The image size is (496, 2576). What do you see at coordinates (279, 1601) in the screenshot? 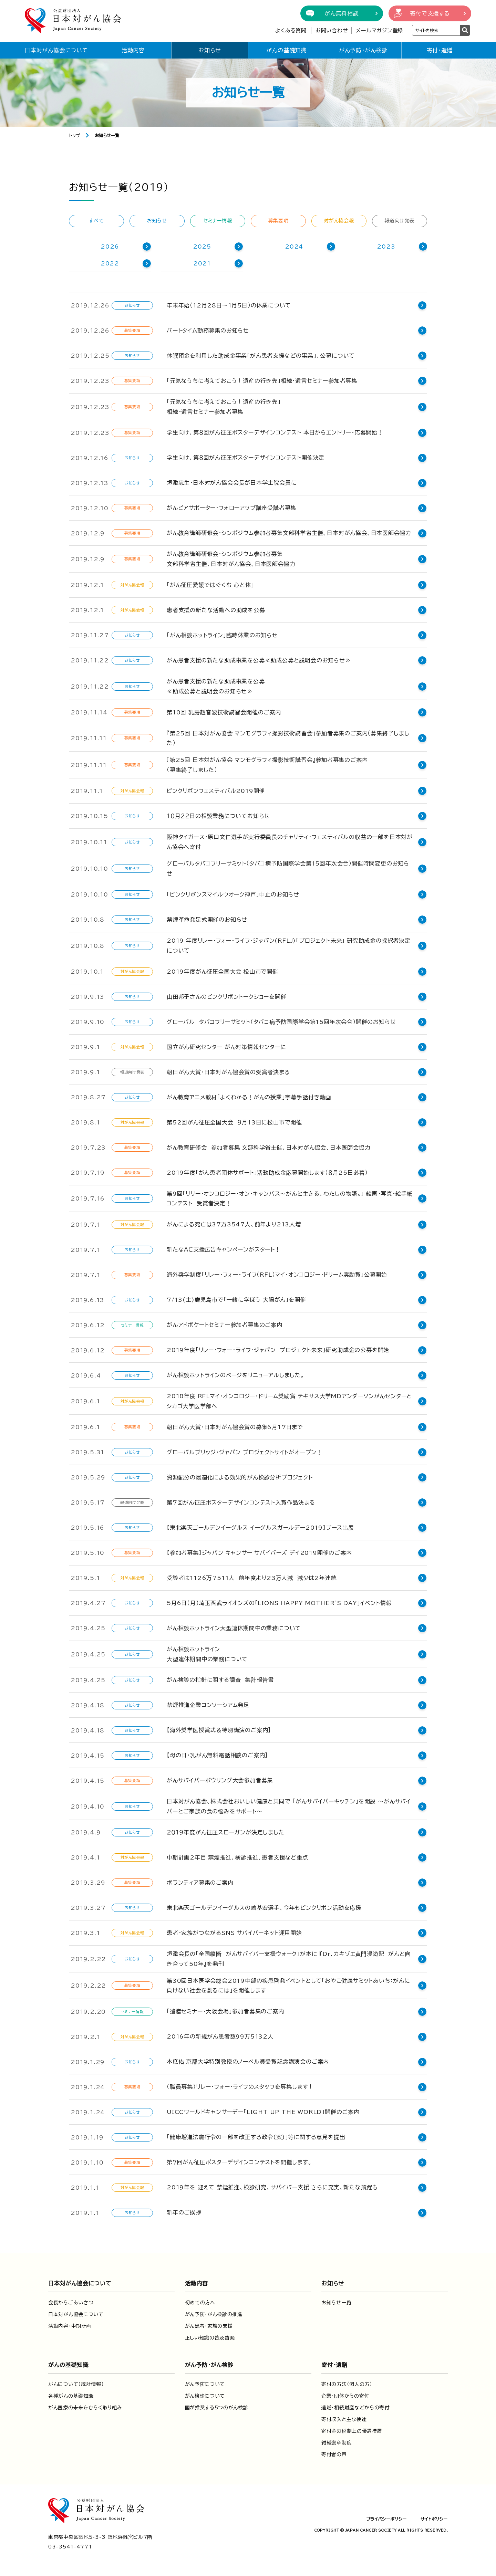
I see `5月6日（月）埼玉西武ライオンズの「LIONS HAPPY MOTHER’S DAY」イベント情報` at bounding box center [279, 1601].